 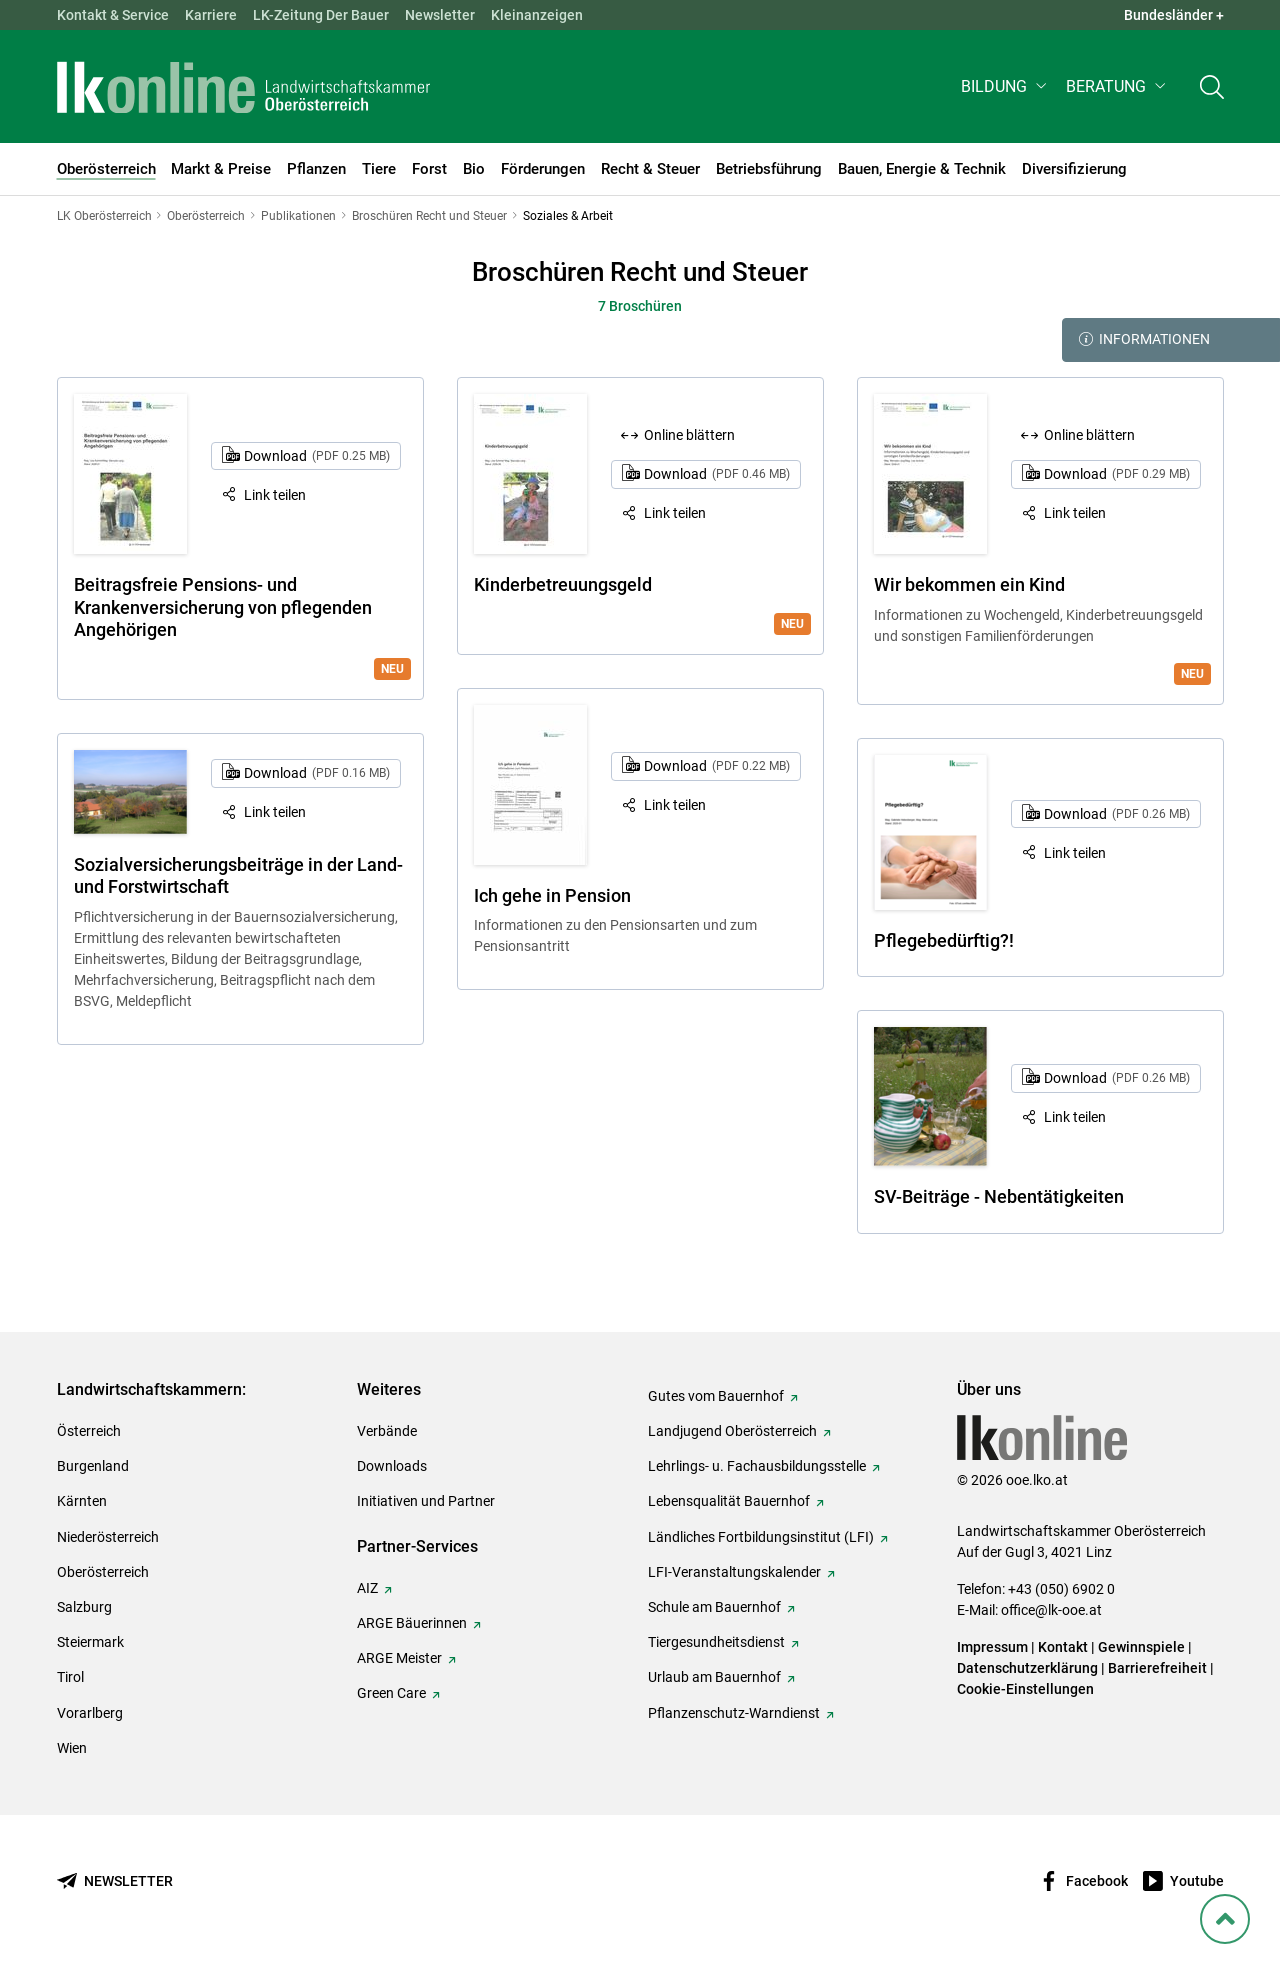 I want to click on Niederösterreich, so click(x=108, y=1537).